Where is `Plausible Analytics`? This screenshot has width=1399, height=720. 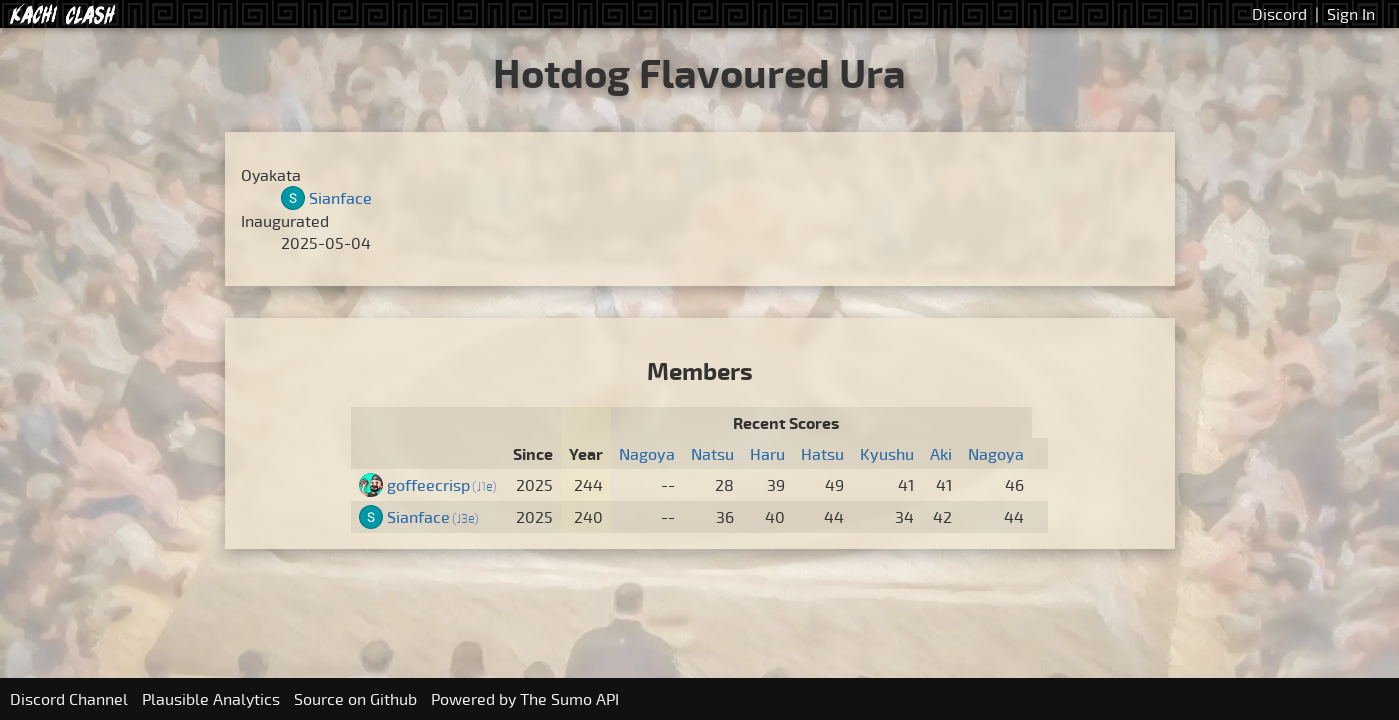 Plausible Analytics is located at coordinates (211, 699).